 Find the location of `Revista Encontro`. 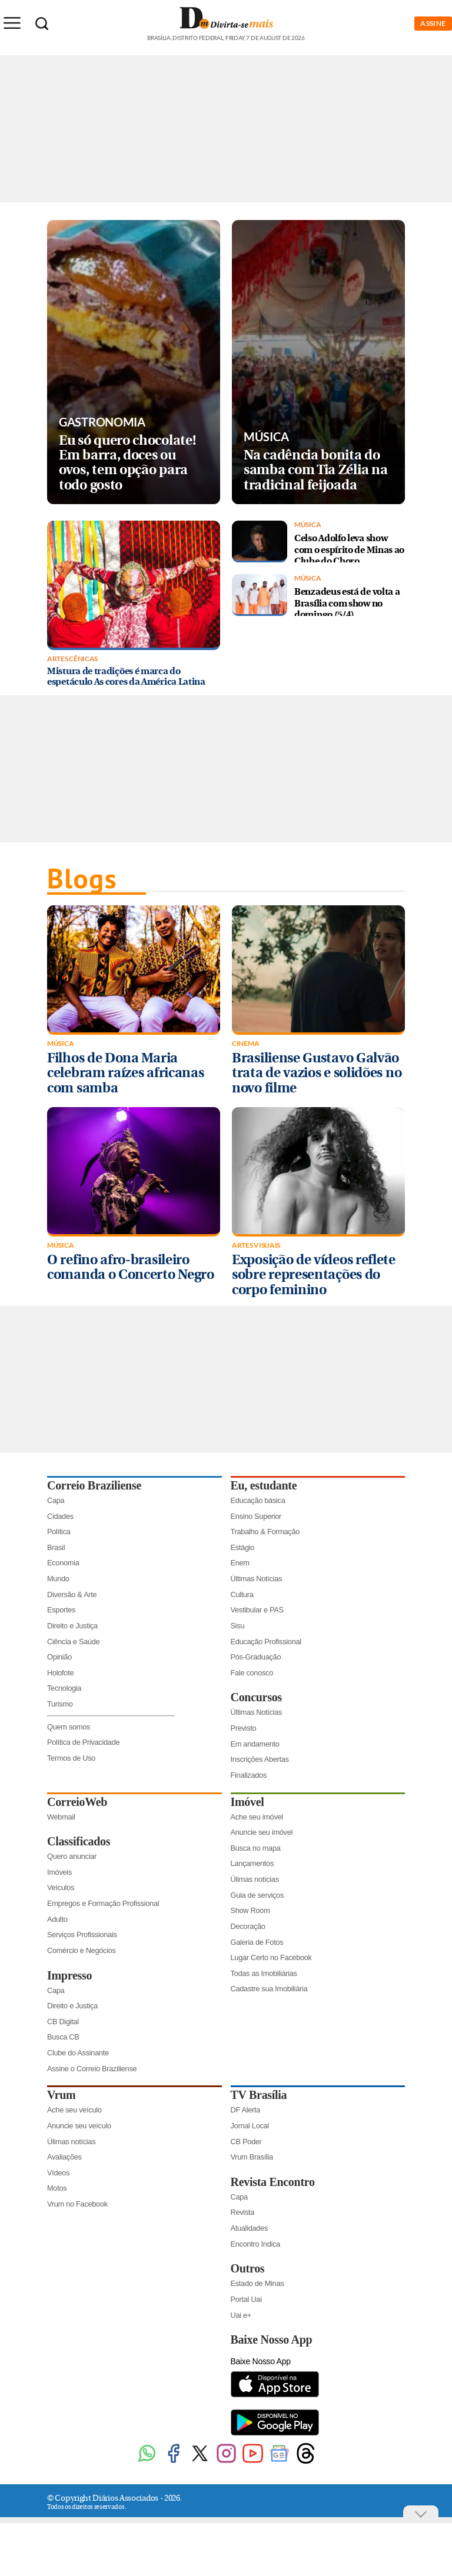

Revista Encontro is located at coordinates (273, 2181).